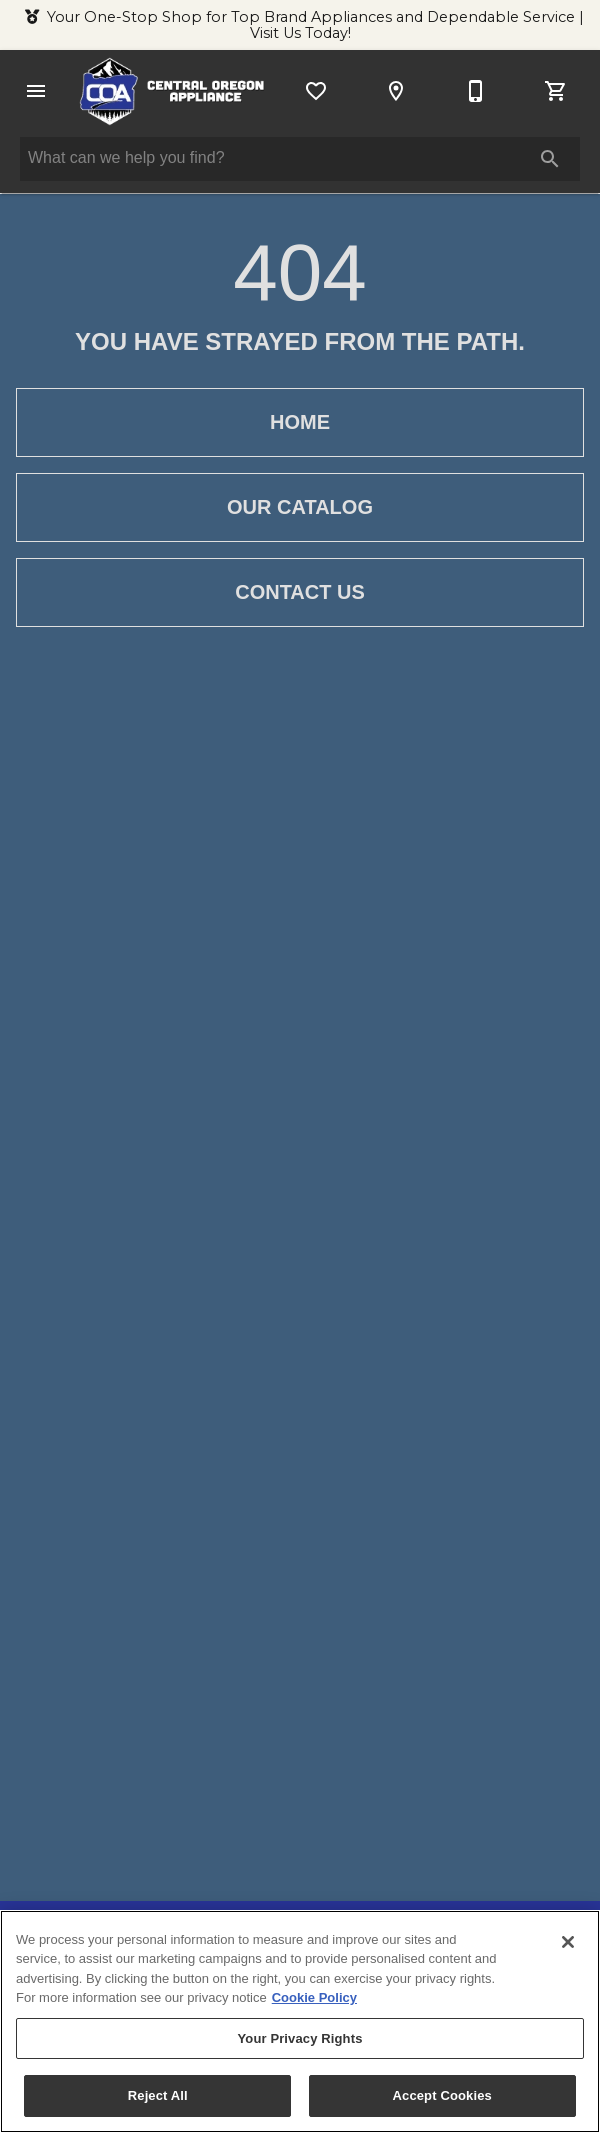 This screenshot has height=2133, width=600. What do you see at coordinates (476, 91) in the screenshot?
I see `[541-527-5918]` at bounding box center [476, 91].